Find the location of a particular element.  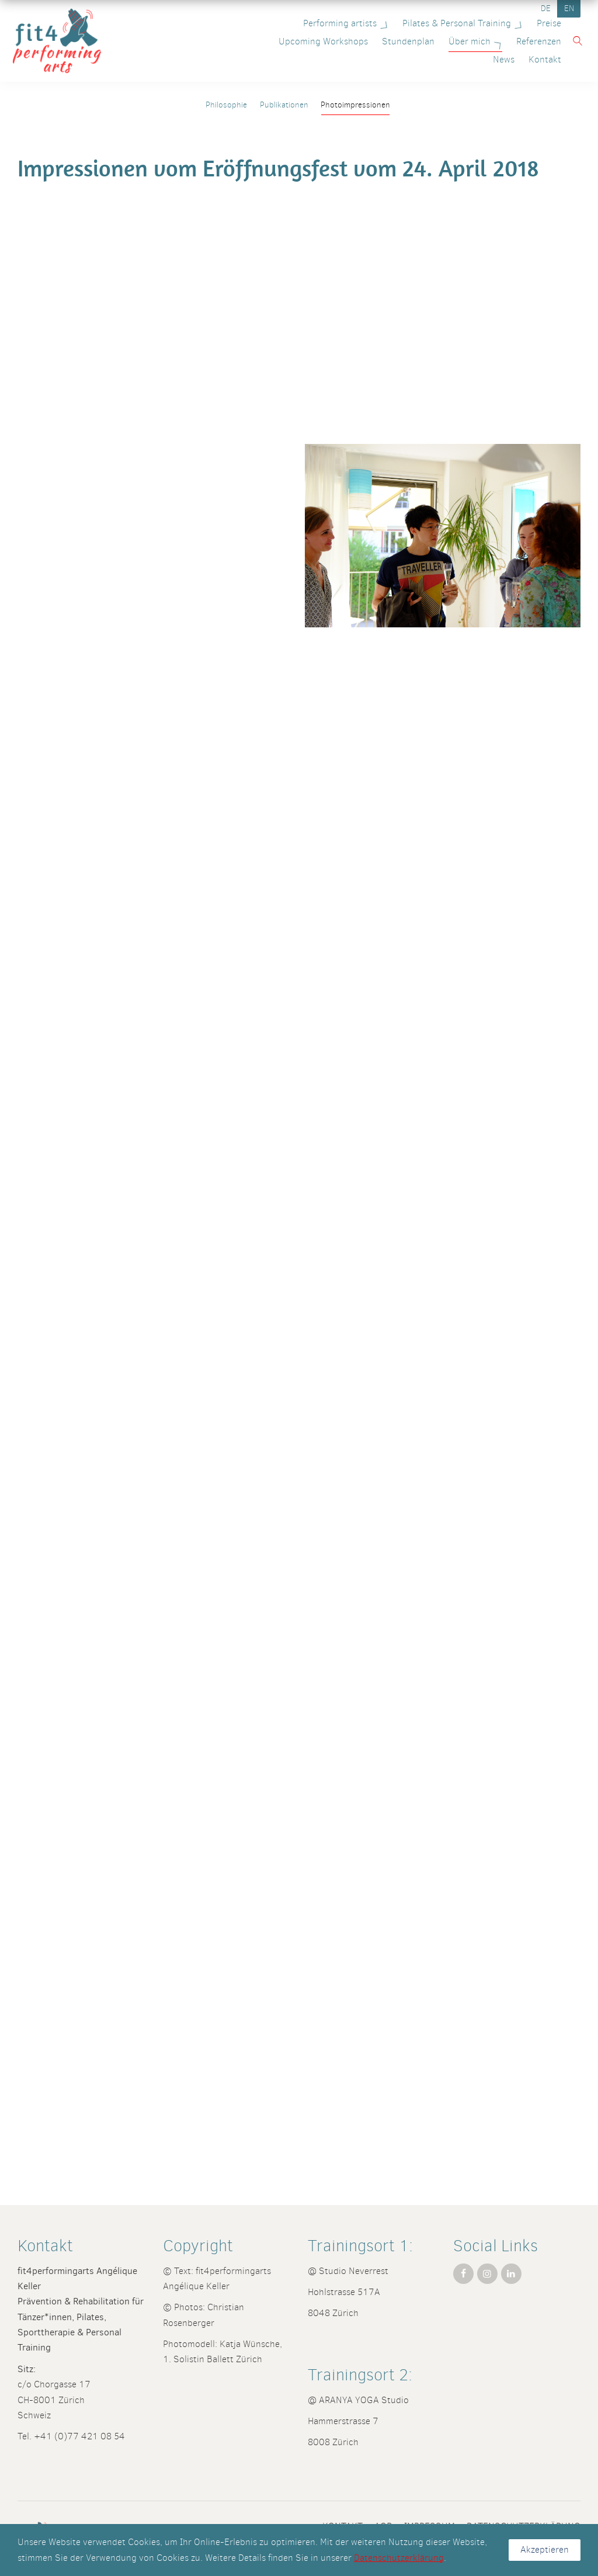

EN is located at coordinates (569, 8).